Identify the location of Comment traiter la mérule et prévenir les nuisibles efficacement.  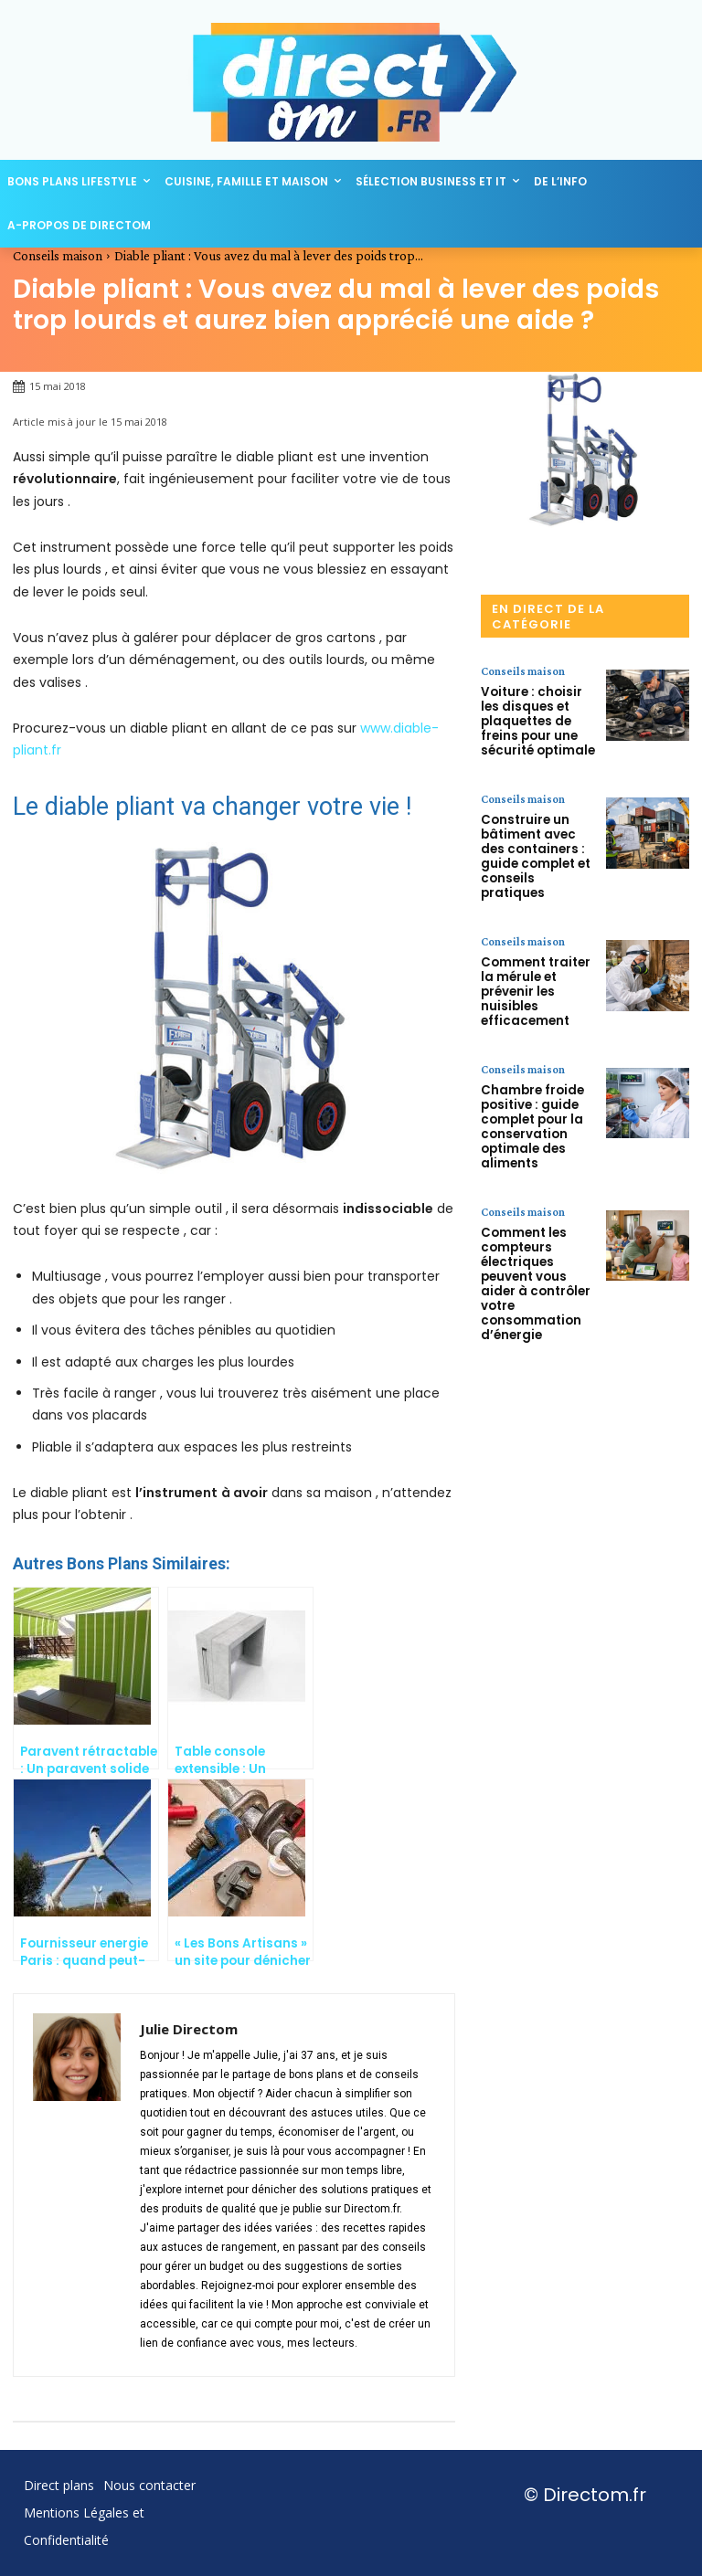
(536, 936).